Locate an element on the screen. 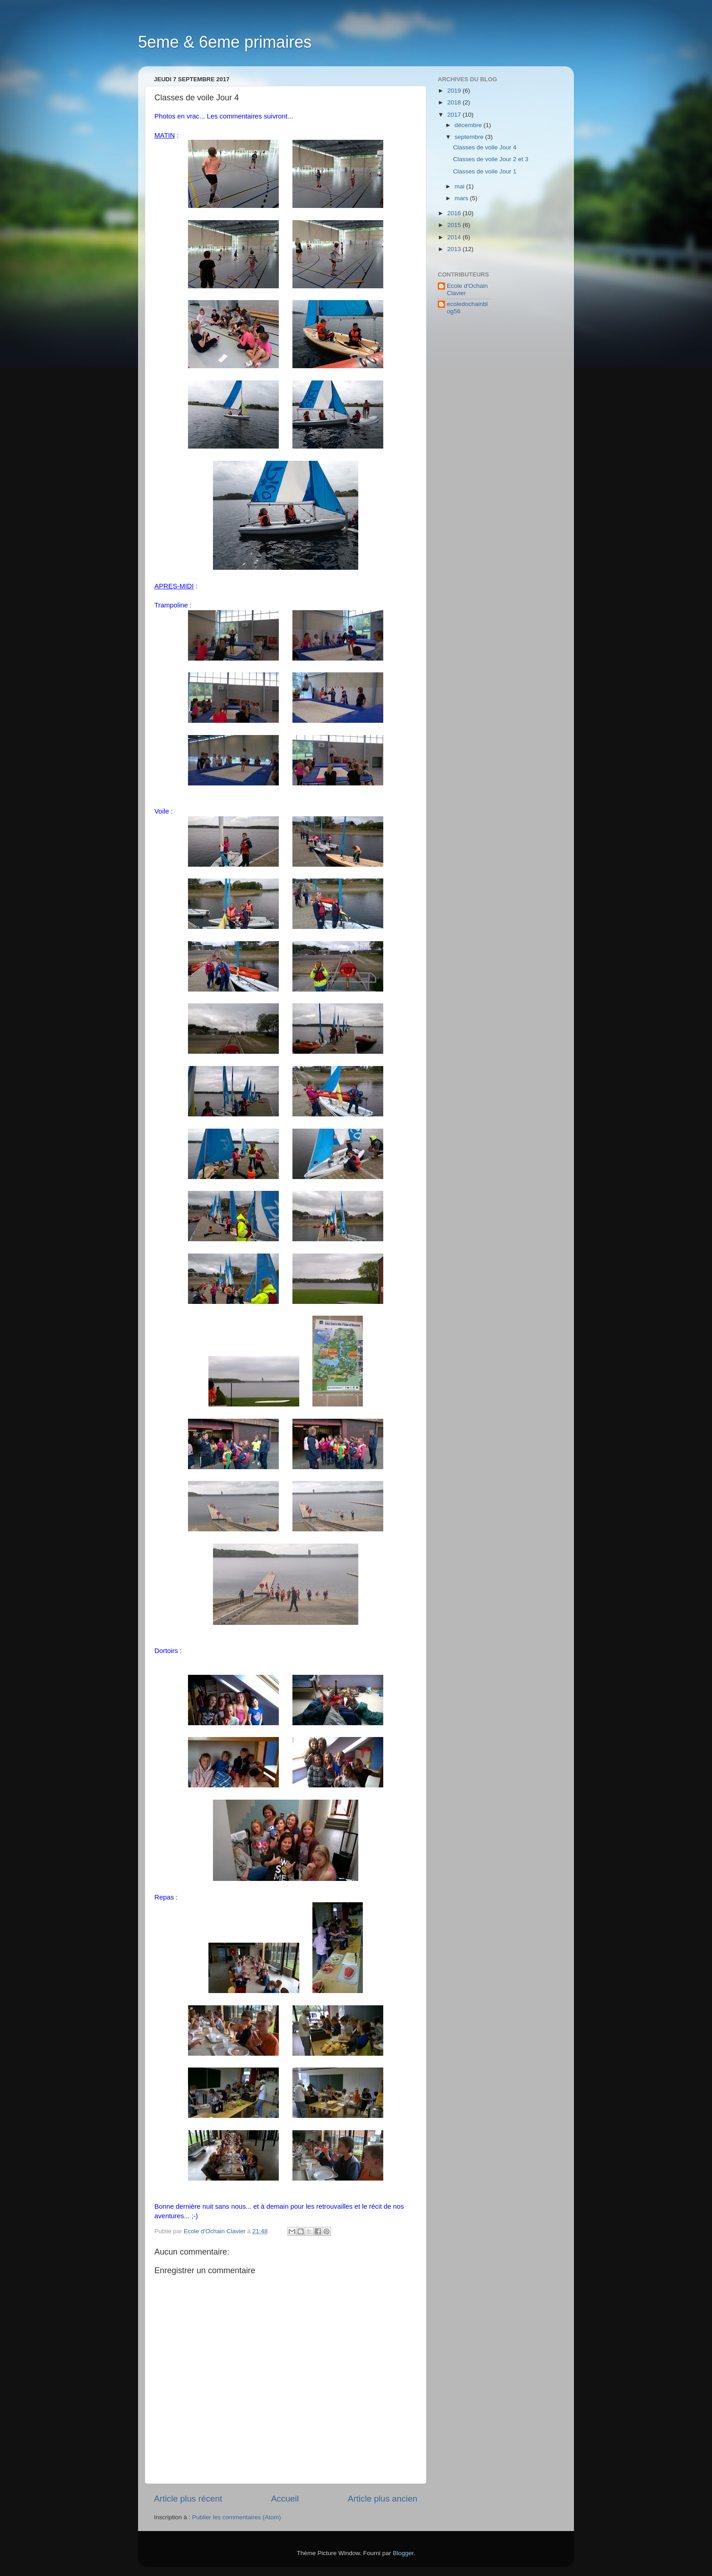  2015 is located at coordinates (455, 225).